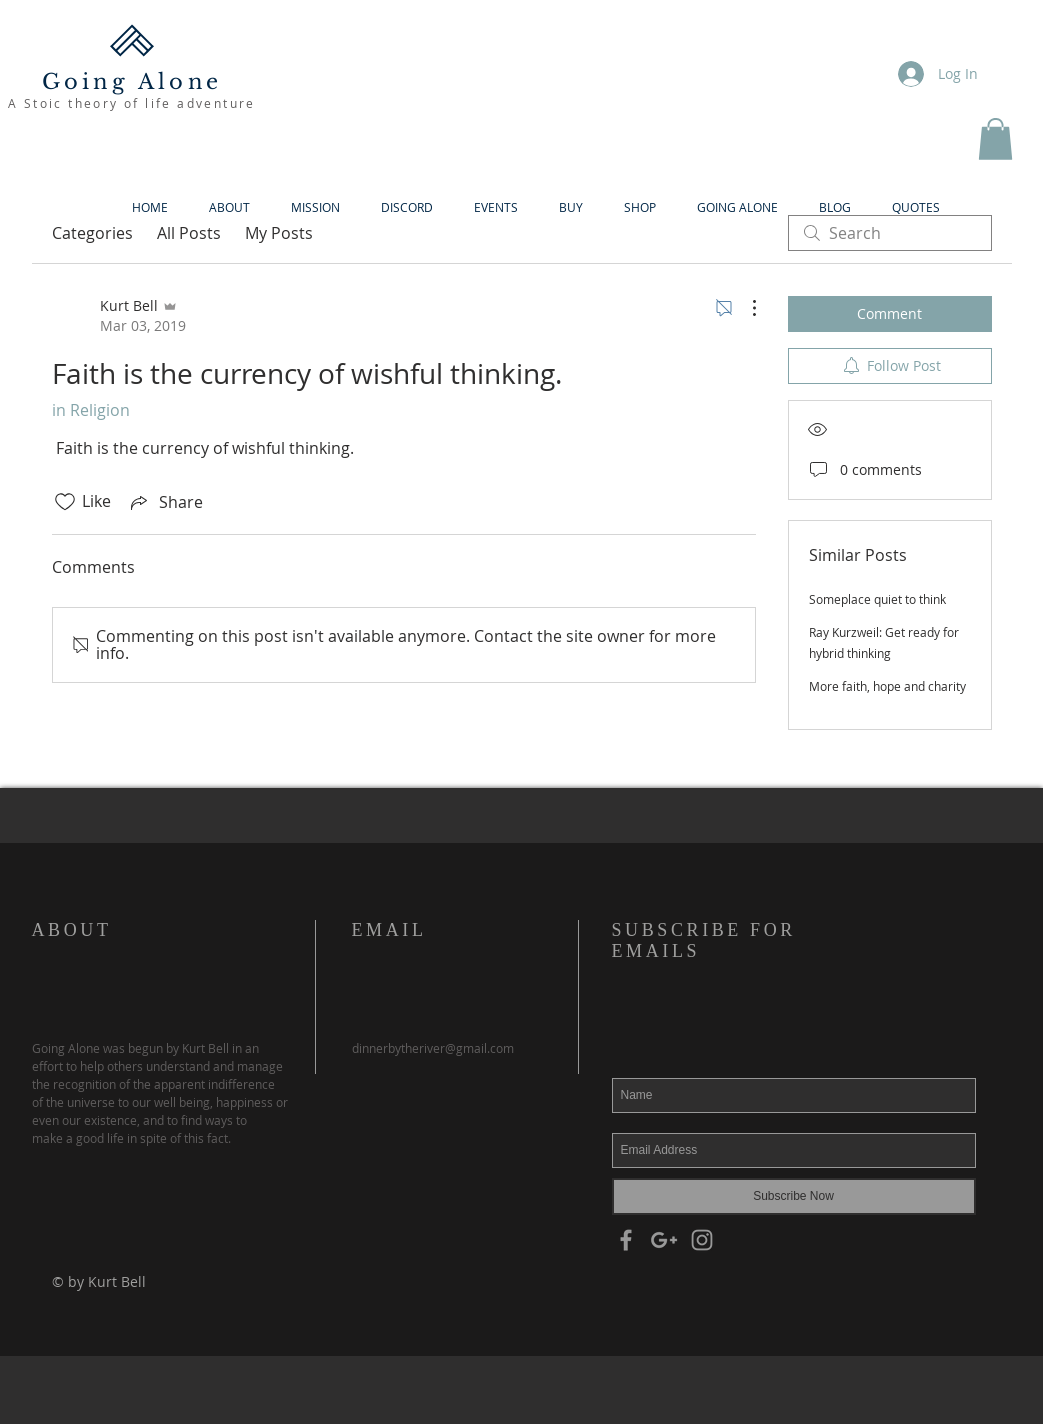  Describe the element at coordinates (702, 1240) in the screenshot. I see `[Grey Instagram Icon]` at that location.